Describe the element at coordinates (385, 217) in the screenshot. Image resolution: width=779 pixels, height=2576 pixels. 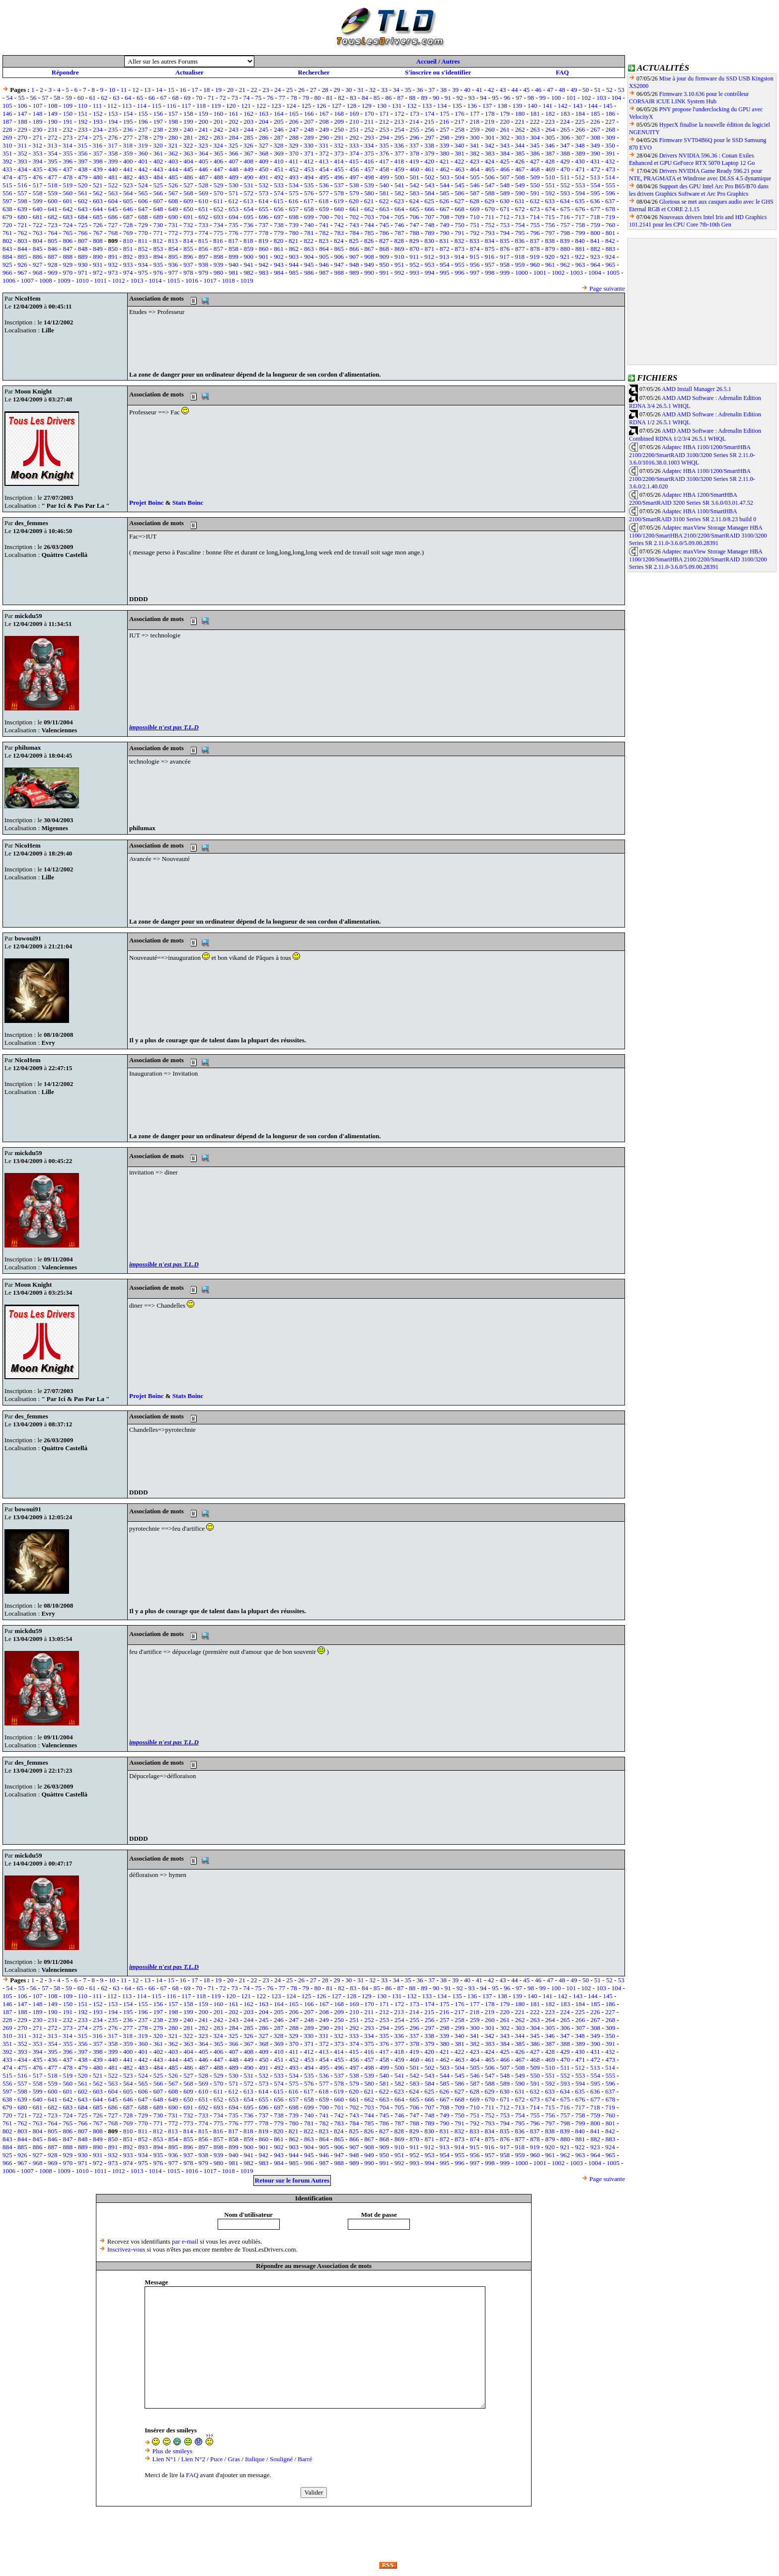
I see `704` at that location.